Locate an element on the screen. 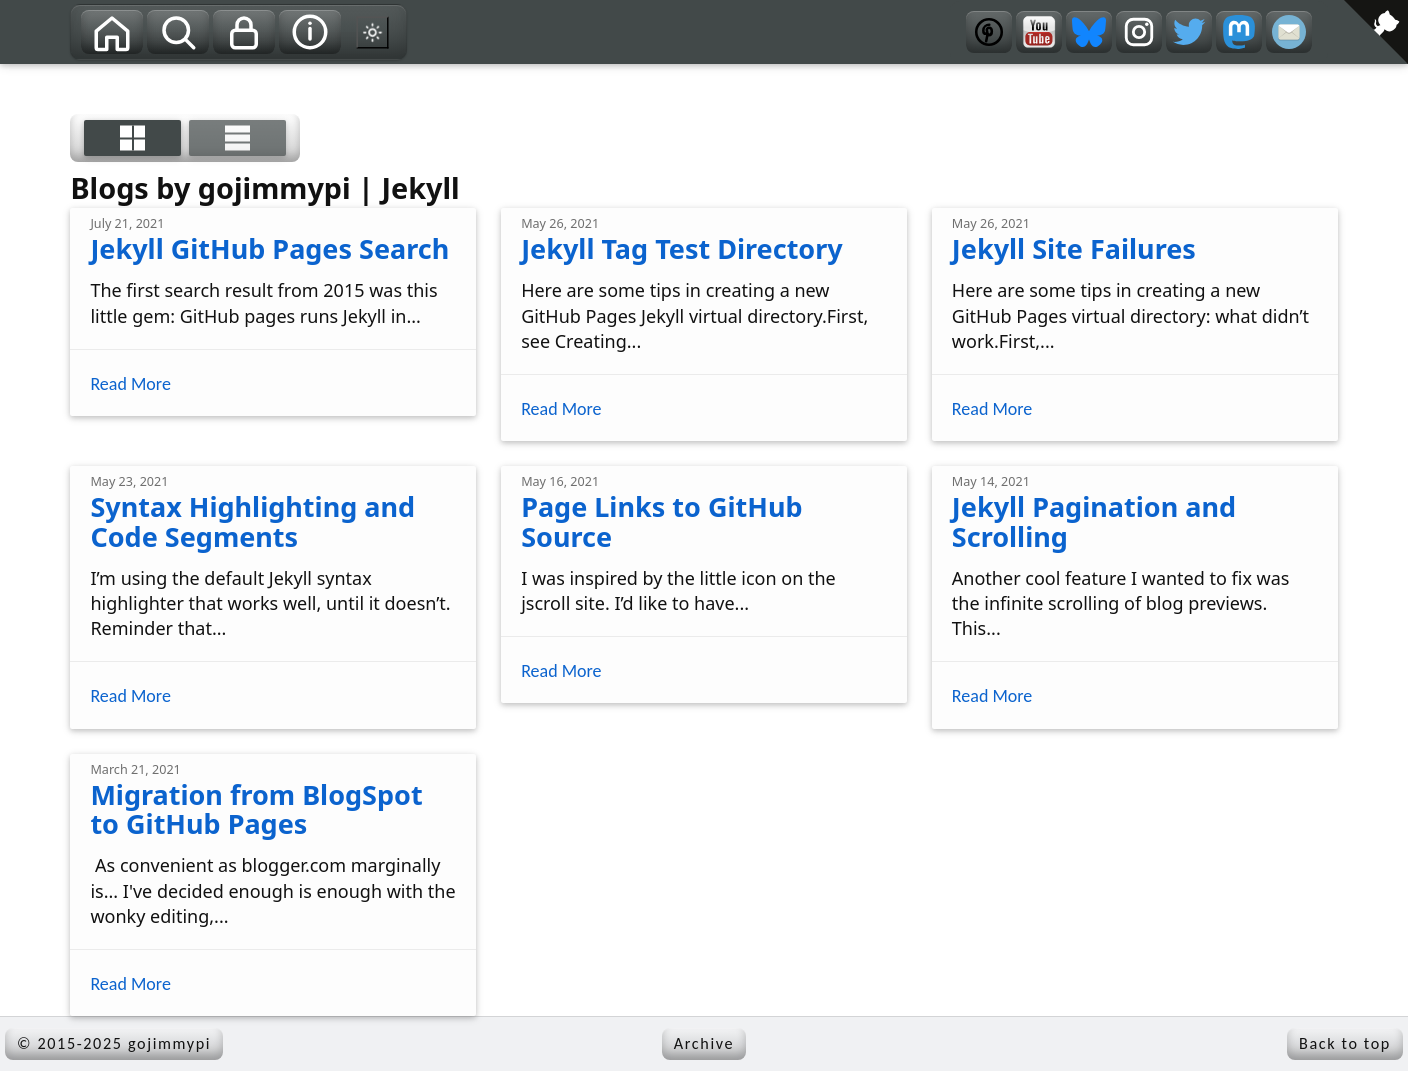  Back to top is located at coordinates (1345, 1043).